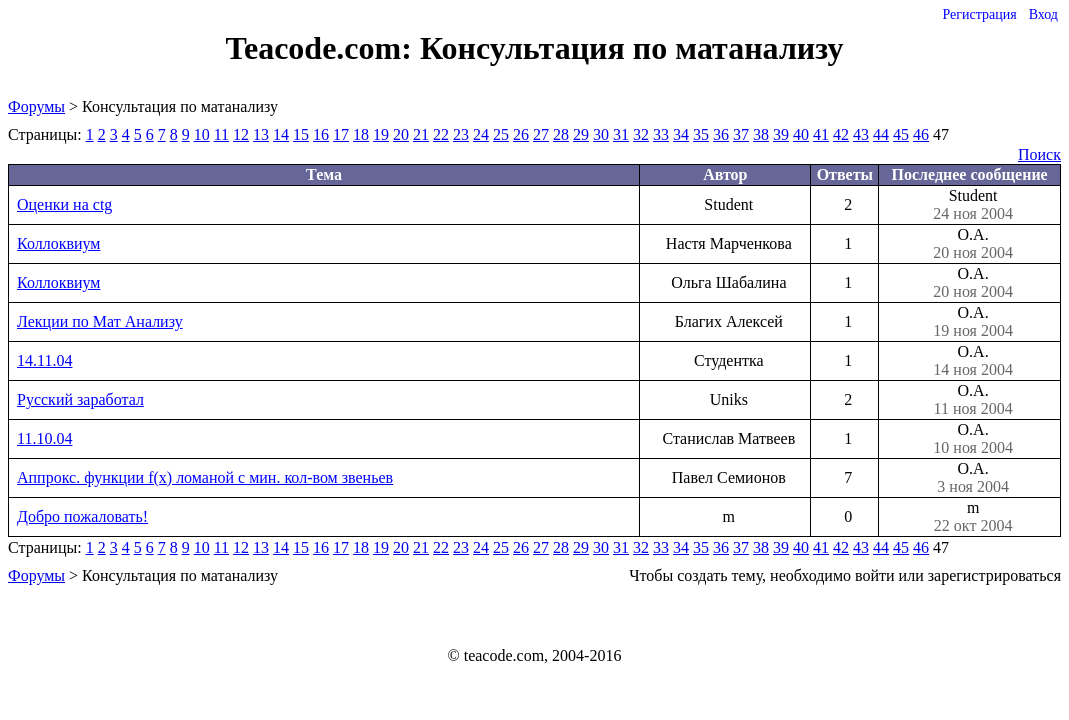 The height and width of the screenshot is (720, 1069). What do you see at coordinates (44, 438) in the screenshot?
I see `11.10.04` at bounding box center [44, 438].